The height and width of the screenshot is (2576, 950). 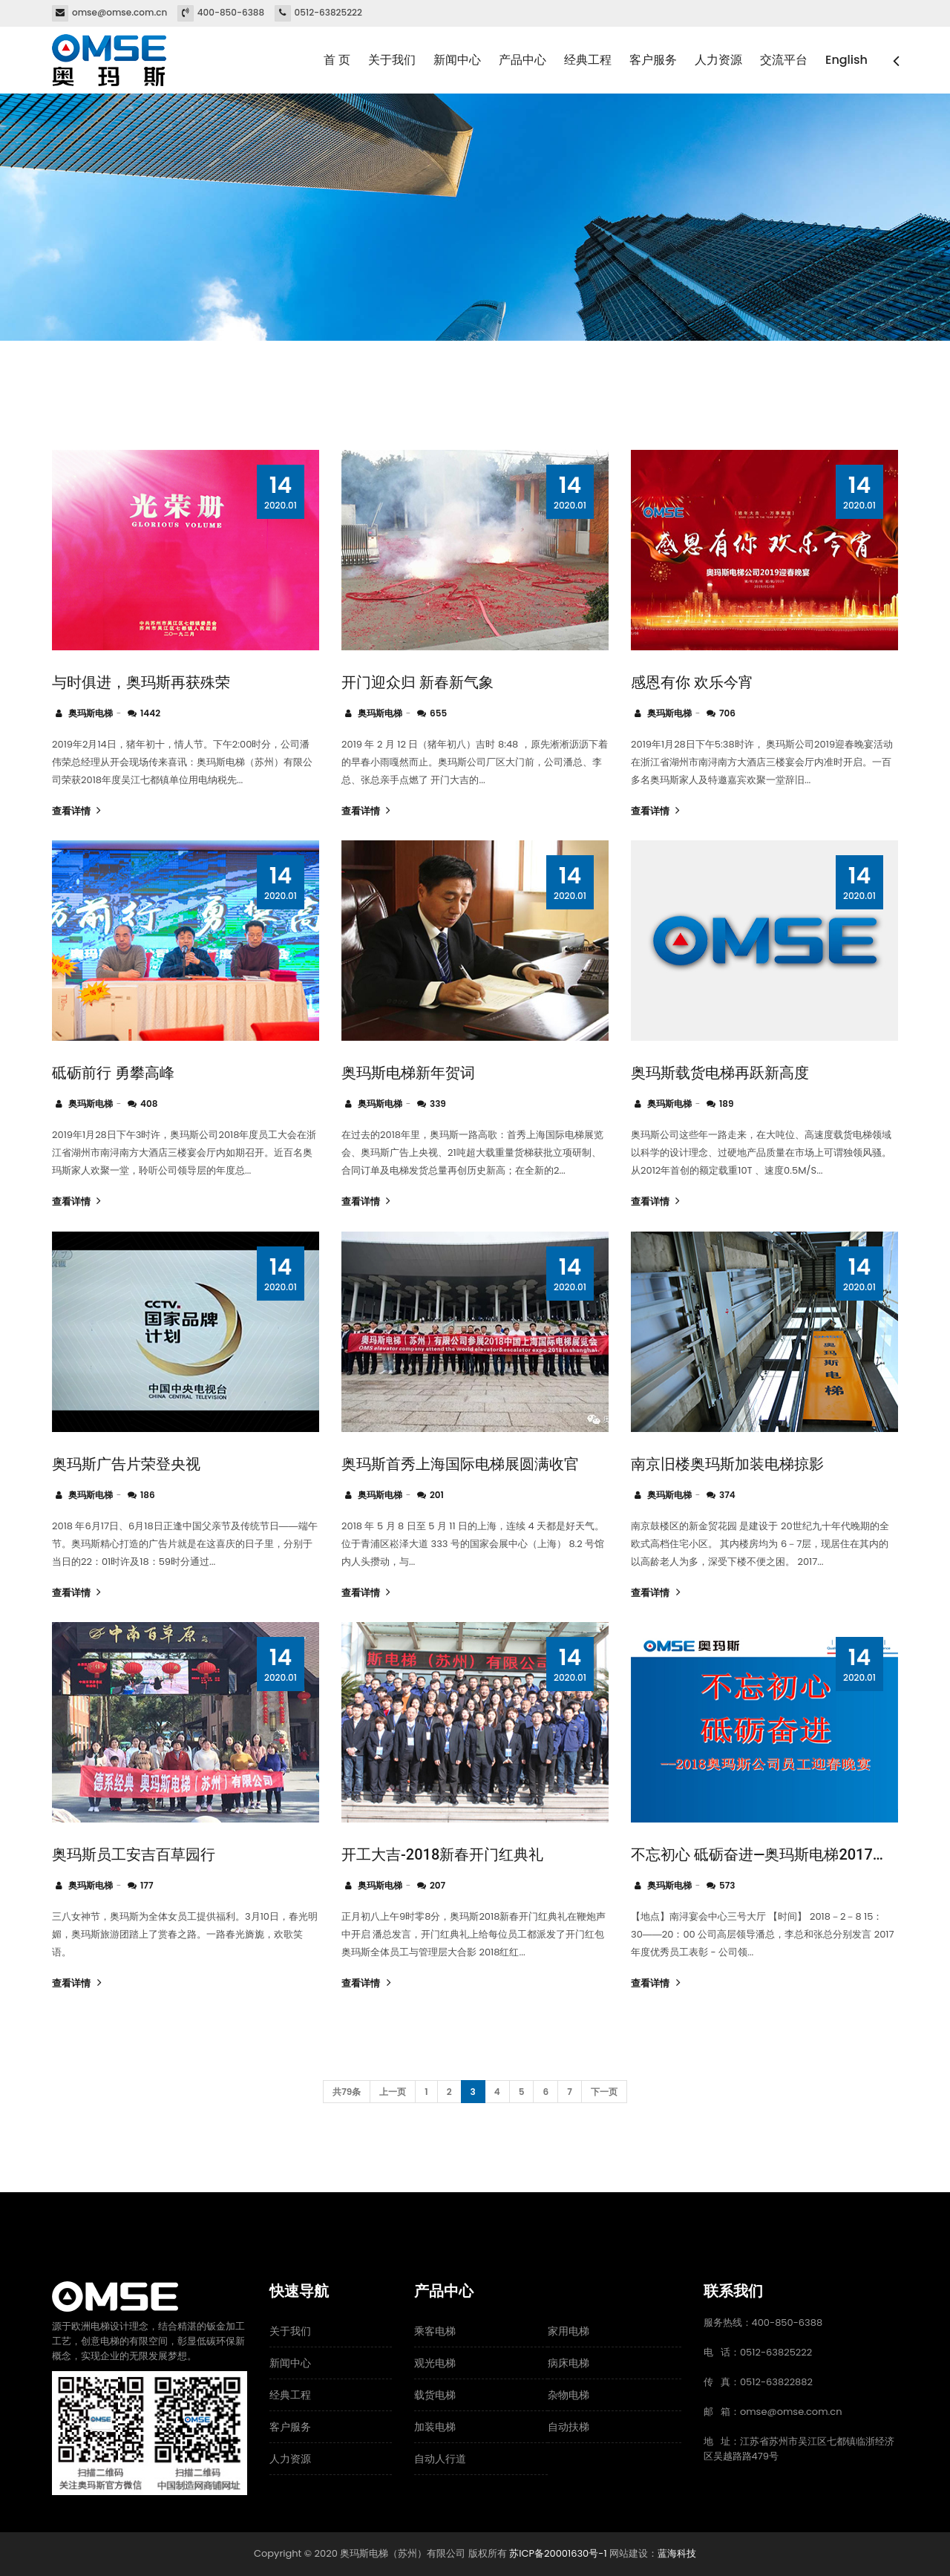 What do you see at coordinates (727, 1885) in the screenshot?
I see `573` at bounding box center [727, 1885].